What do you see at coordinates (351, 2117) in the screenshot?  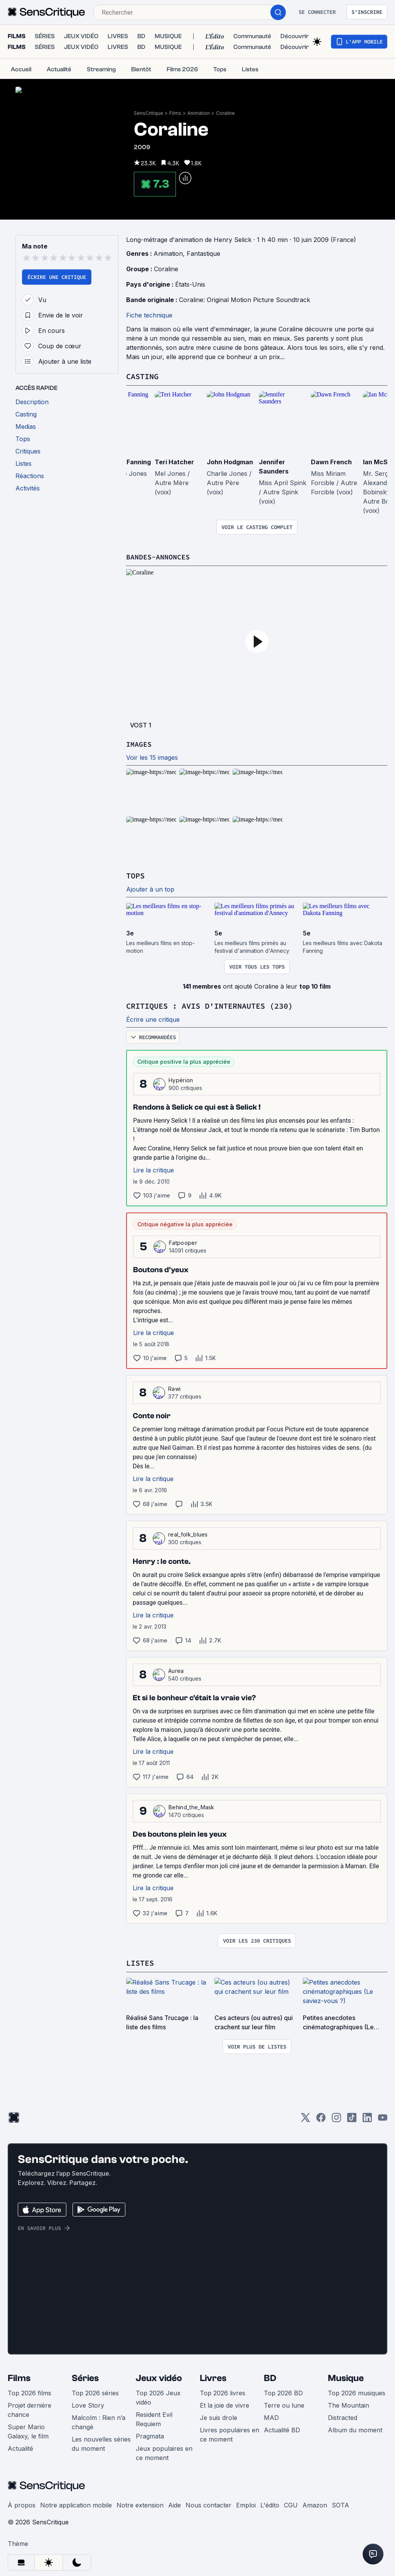 I see `[TikTok]` at bounding box center [351, 2117].